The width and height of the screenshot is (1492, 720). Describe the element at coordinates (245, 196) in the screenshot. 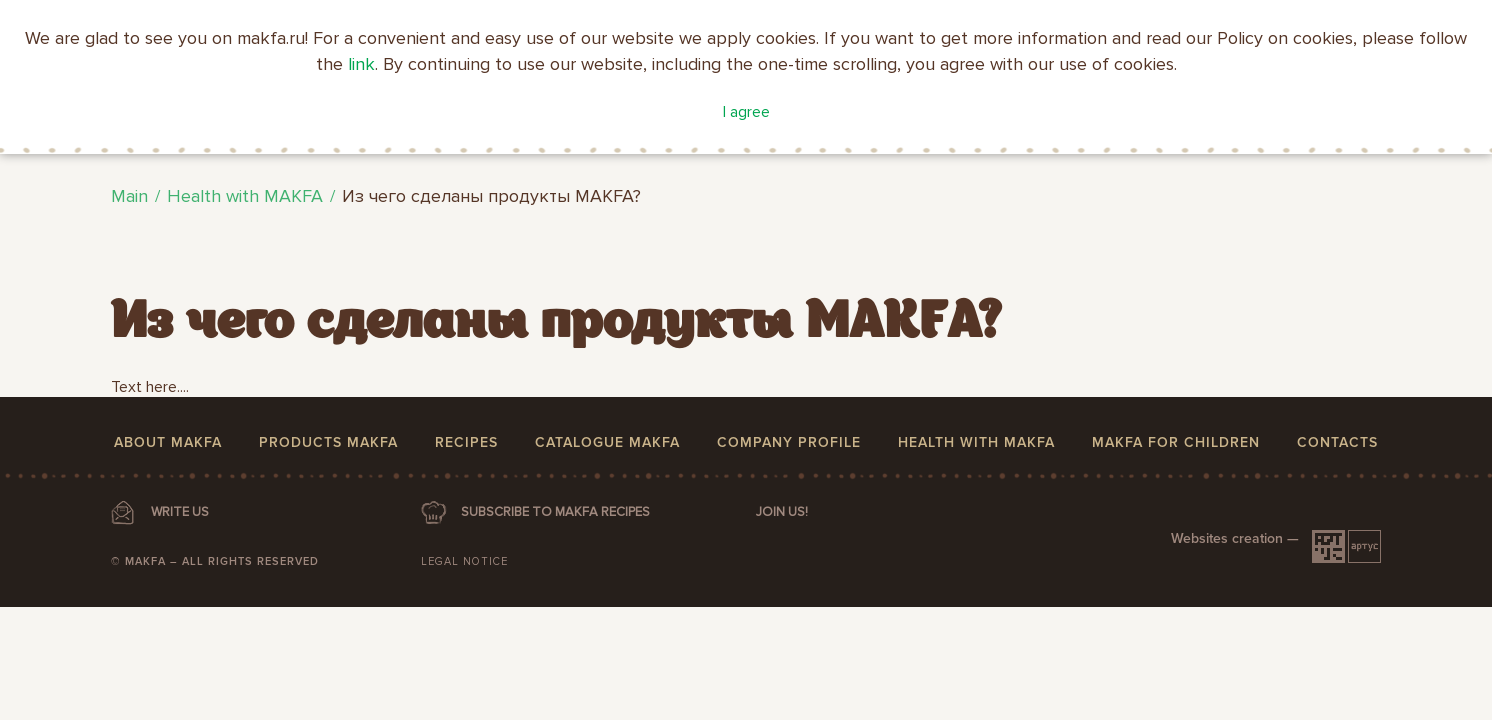

I see `Health with MAKFA` at that location.